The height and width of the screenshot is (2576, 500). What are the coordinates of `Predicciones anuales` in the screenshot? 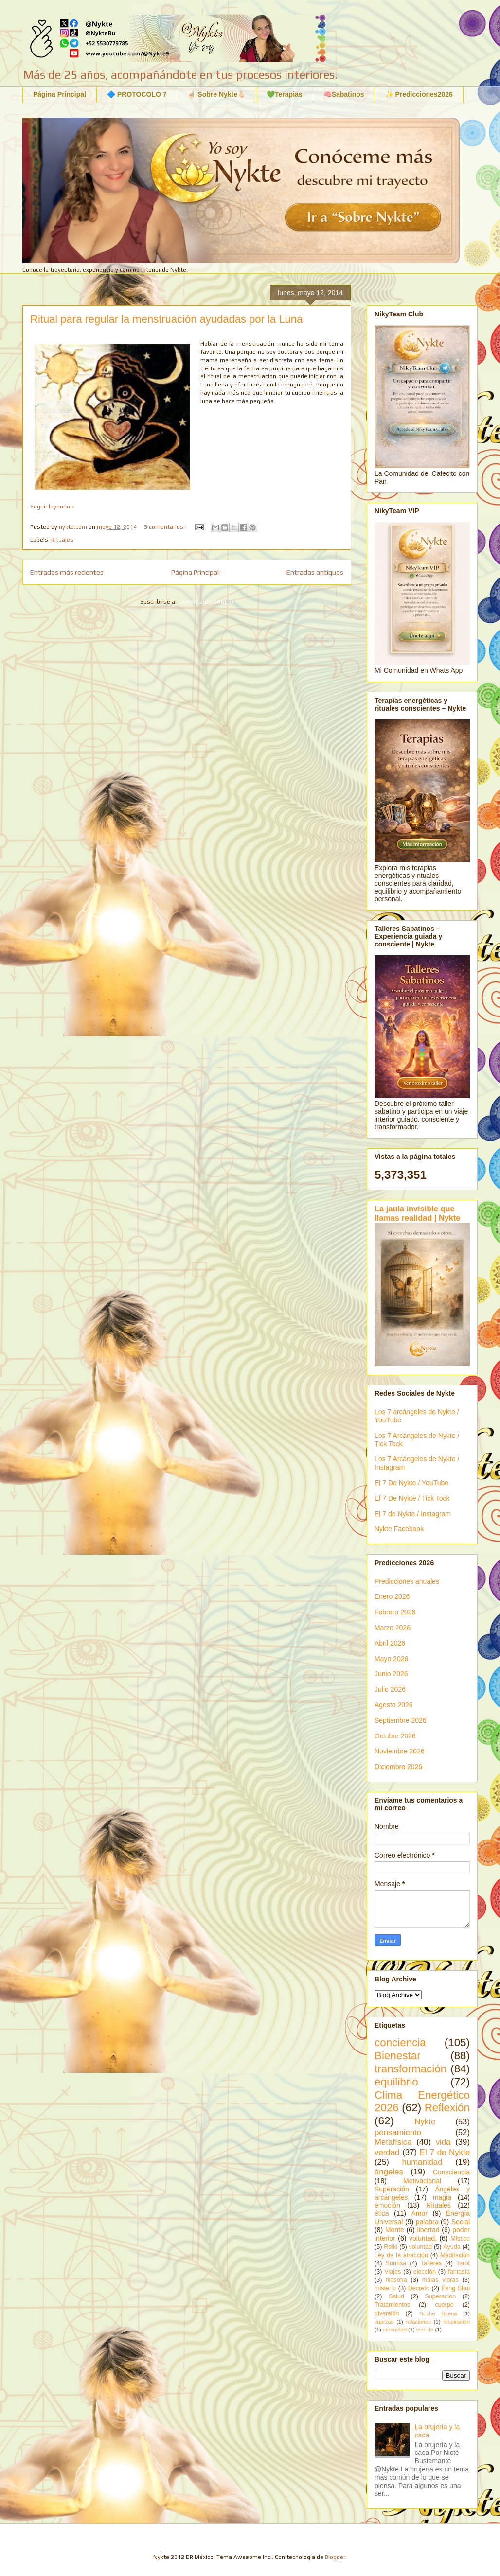 It's located at (407, 1581).